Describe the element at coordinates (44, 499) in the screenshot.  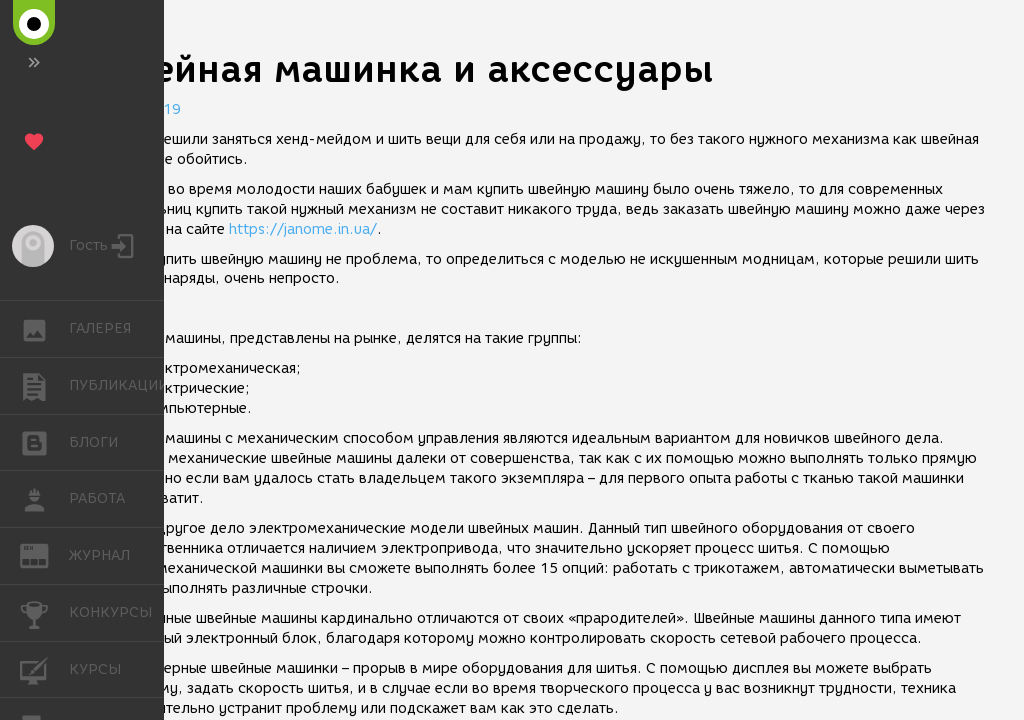
I see `РАБОТА [button]` at that location.